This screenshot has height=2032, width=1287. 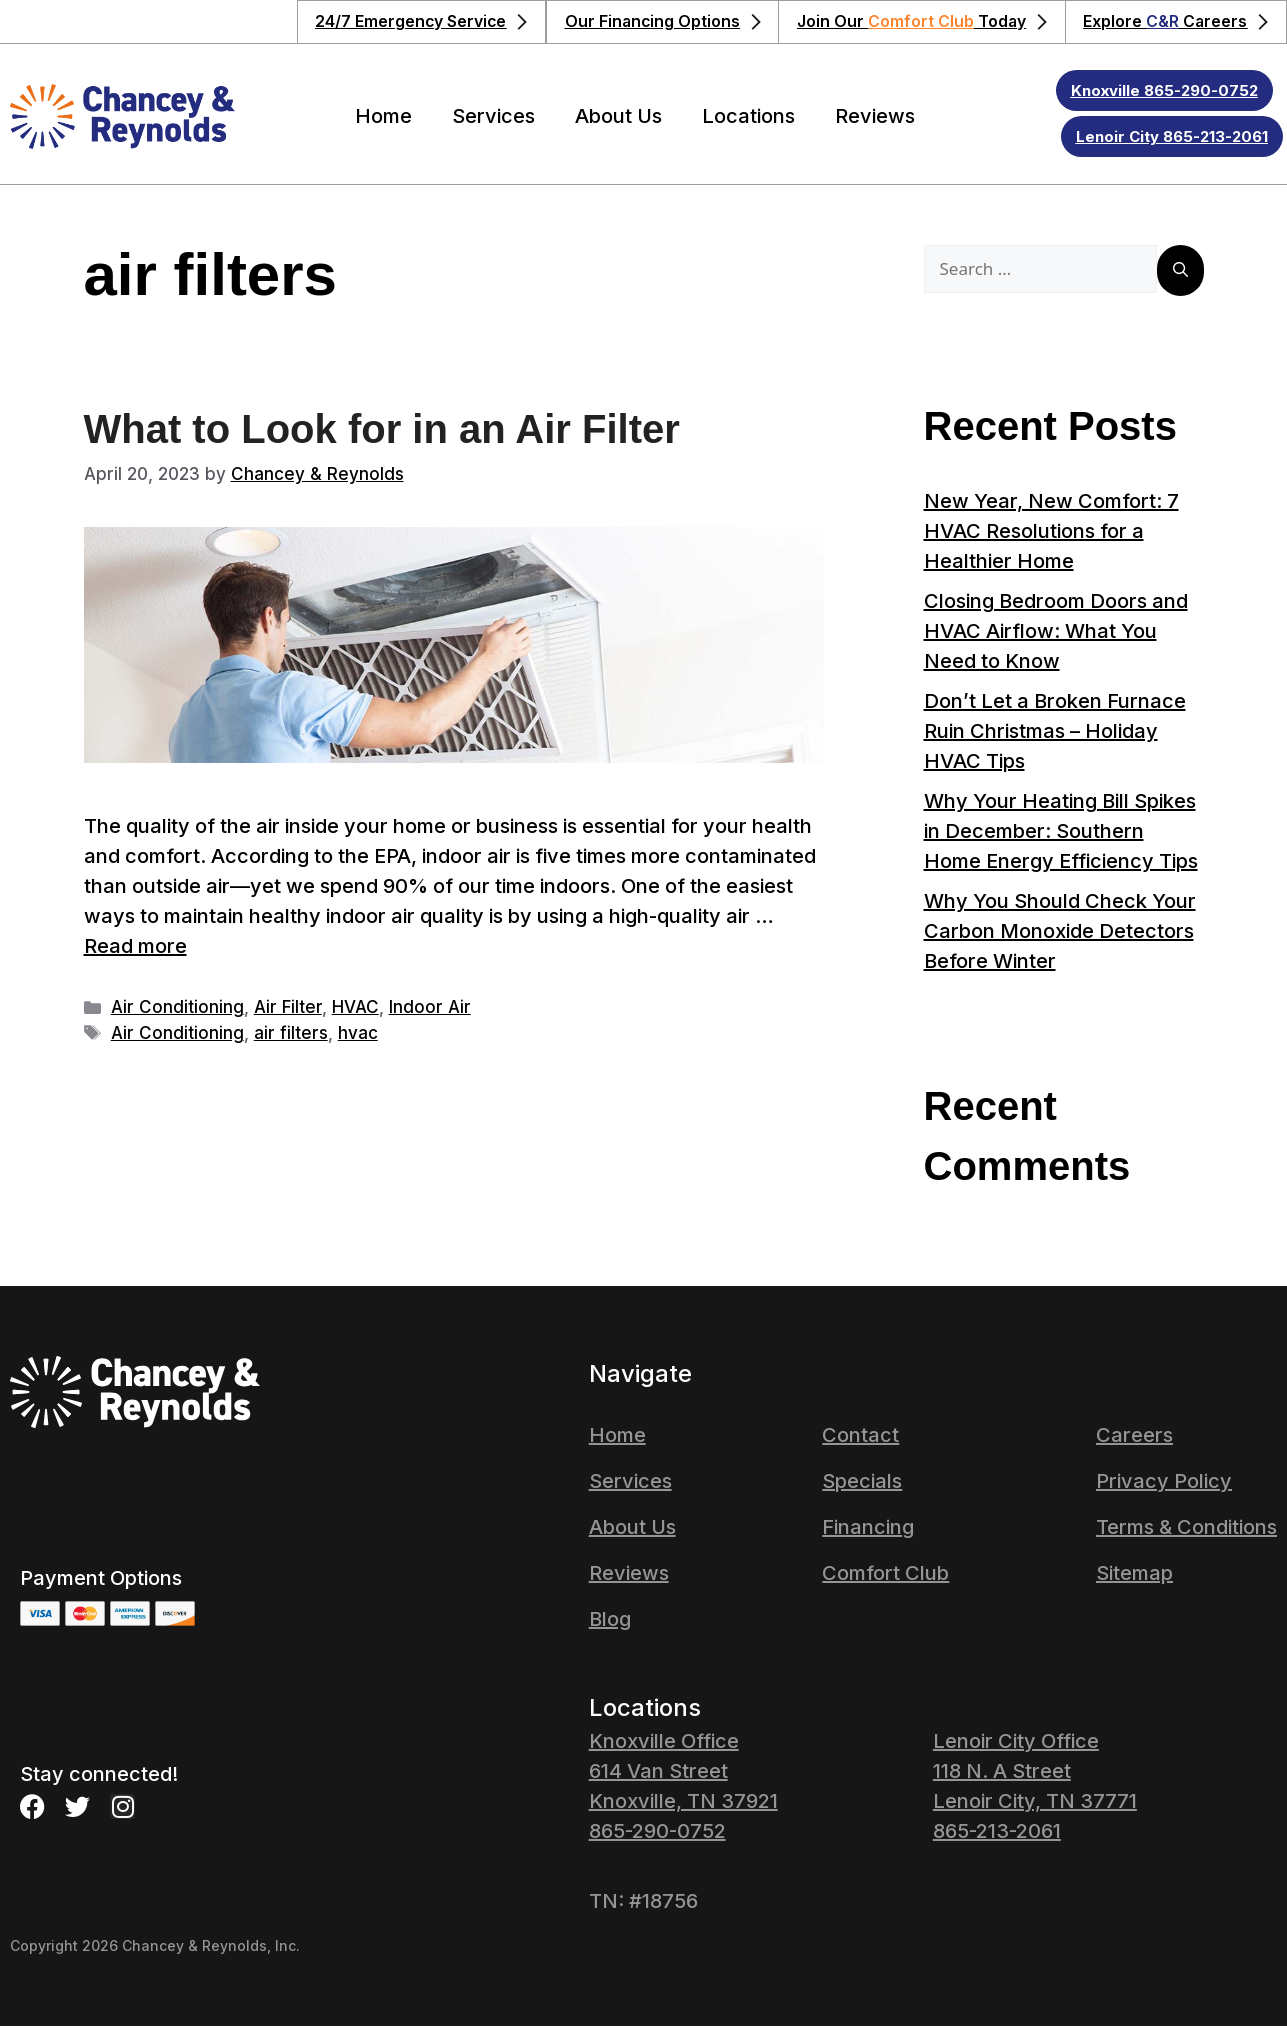 What do you see at coordinates (1035, 1777) in the screenshot?
I see `Lenoir City Office 118 N. A Street Lenoir City, TN 37771` at bounding box center [1035, 1777].